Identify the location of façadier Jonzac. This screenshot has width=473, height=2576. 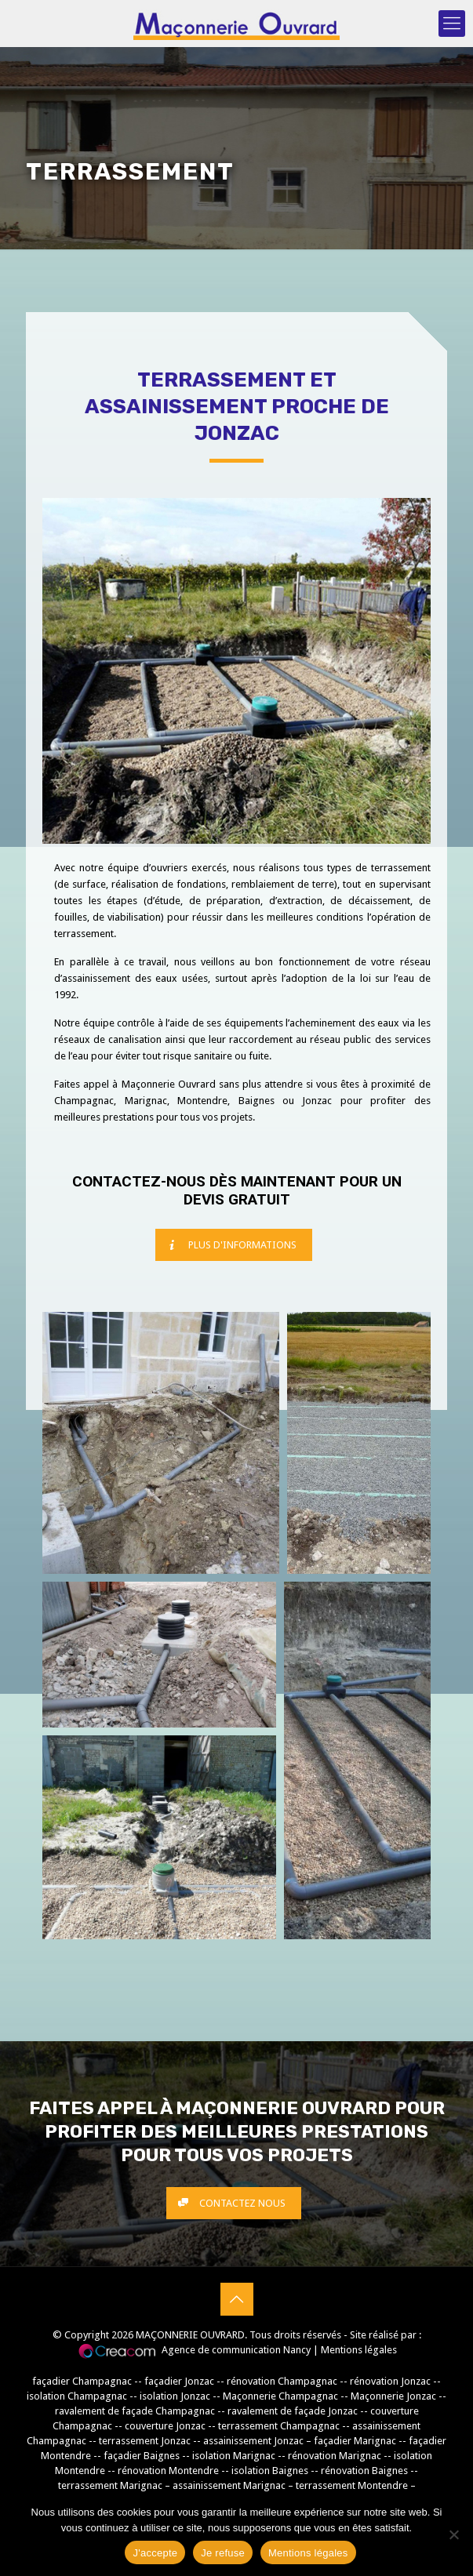
(179, 2381).